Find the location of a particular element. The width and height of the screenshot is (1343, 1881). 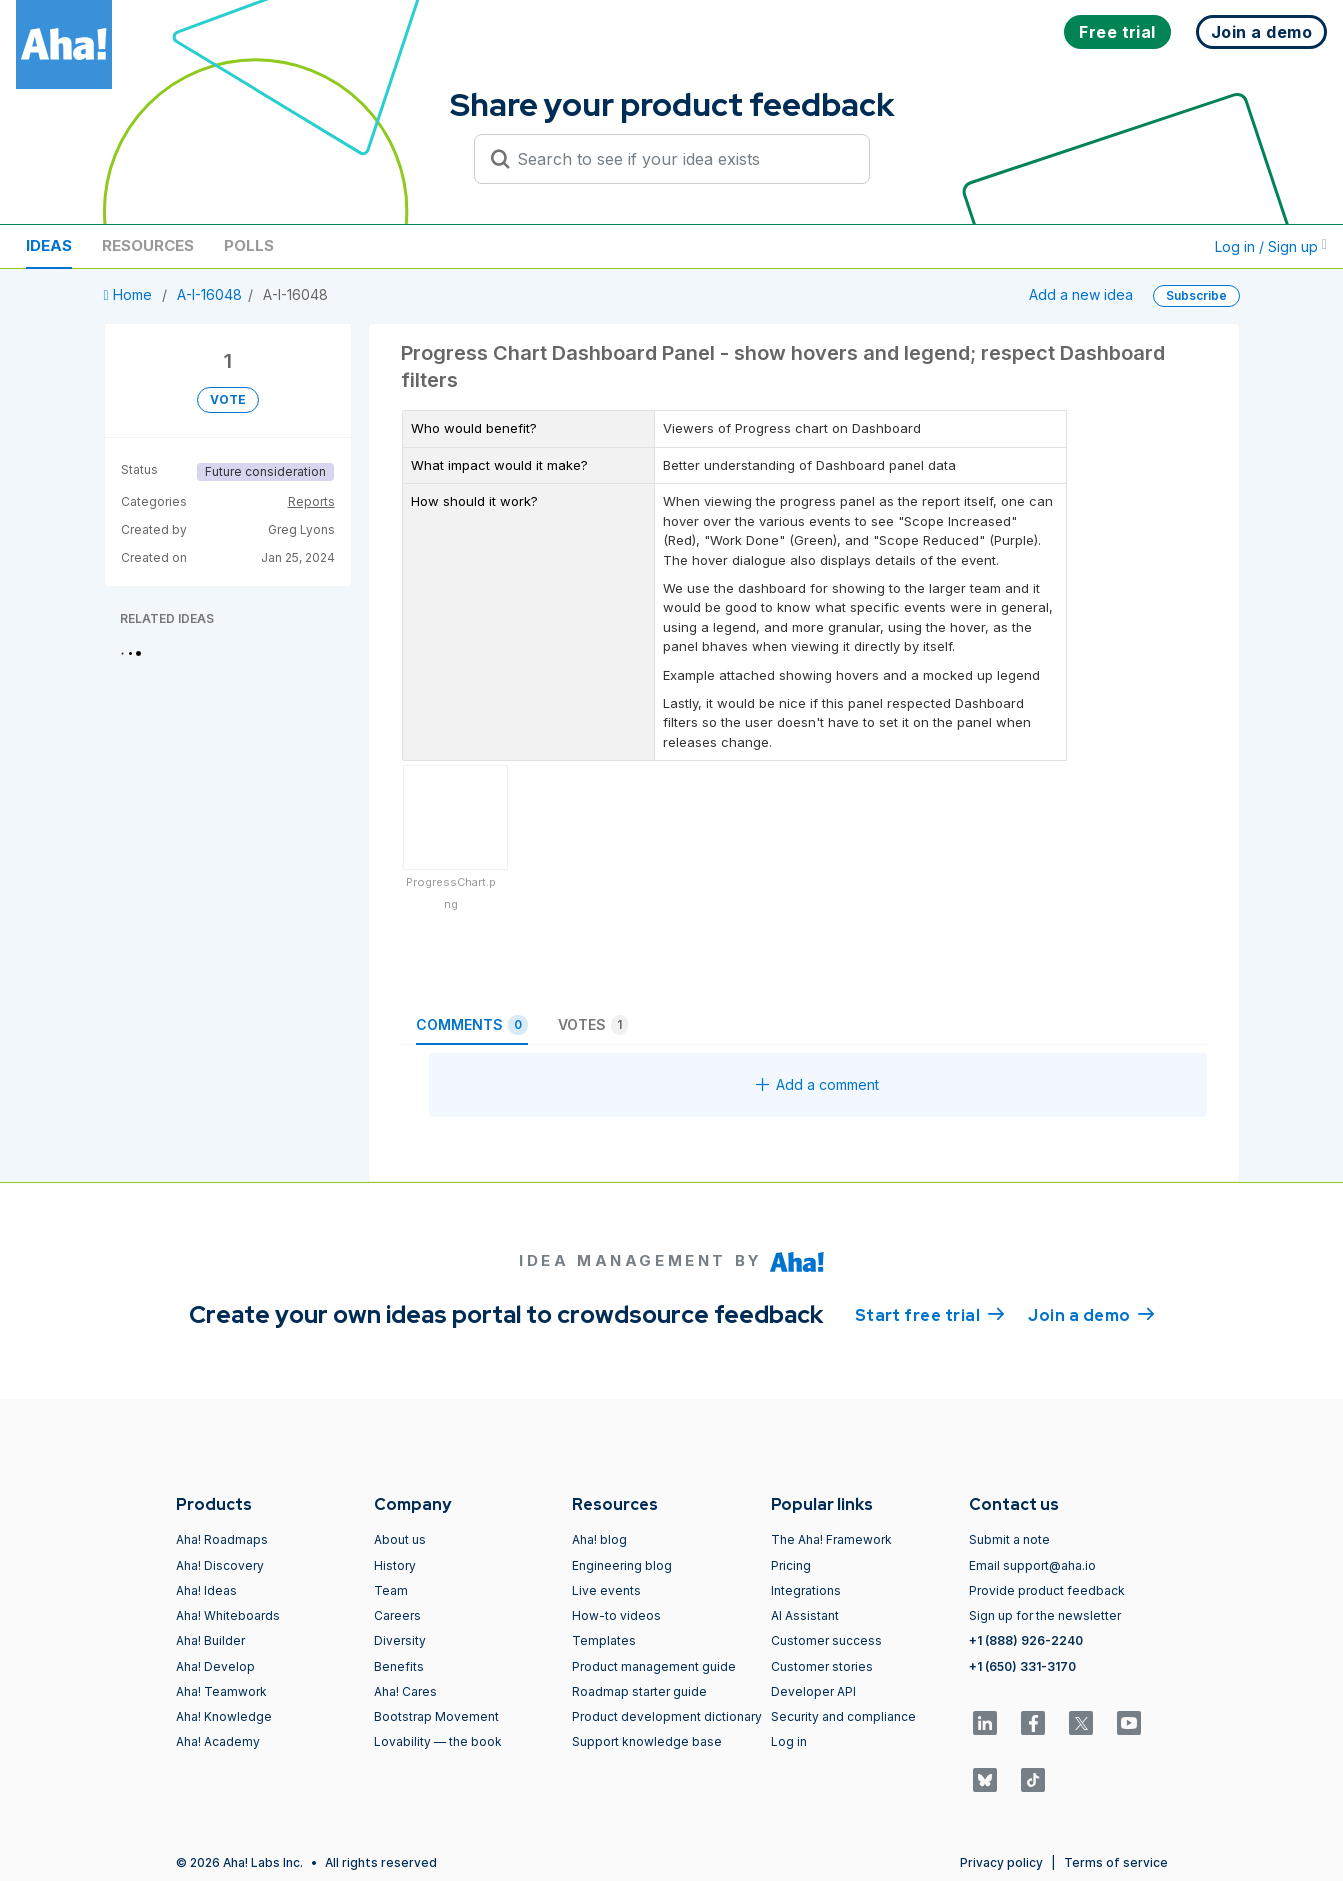

Aha! Discovery is located at coordinates (220, 1565).